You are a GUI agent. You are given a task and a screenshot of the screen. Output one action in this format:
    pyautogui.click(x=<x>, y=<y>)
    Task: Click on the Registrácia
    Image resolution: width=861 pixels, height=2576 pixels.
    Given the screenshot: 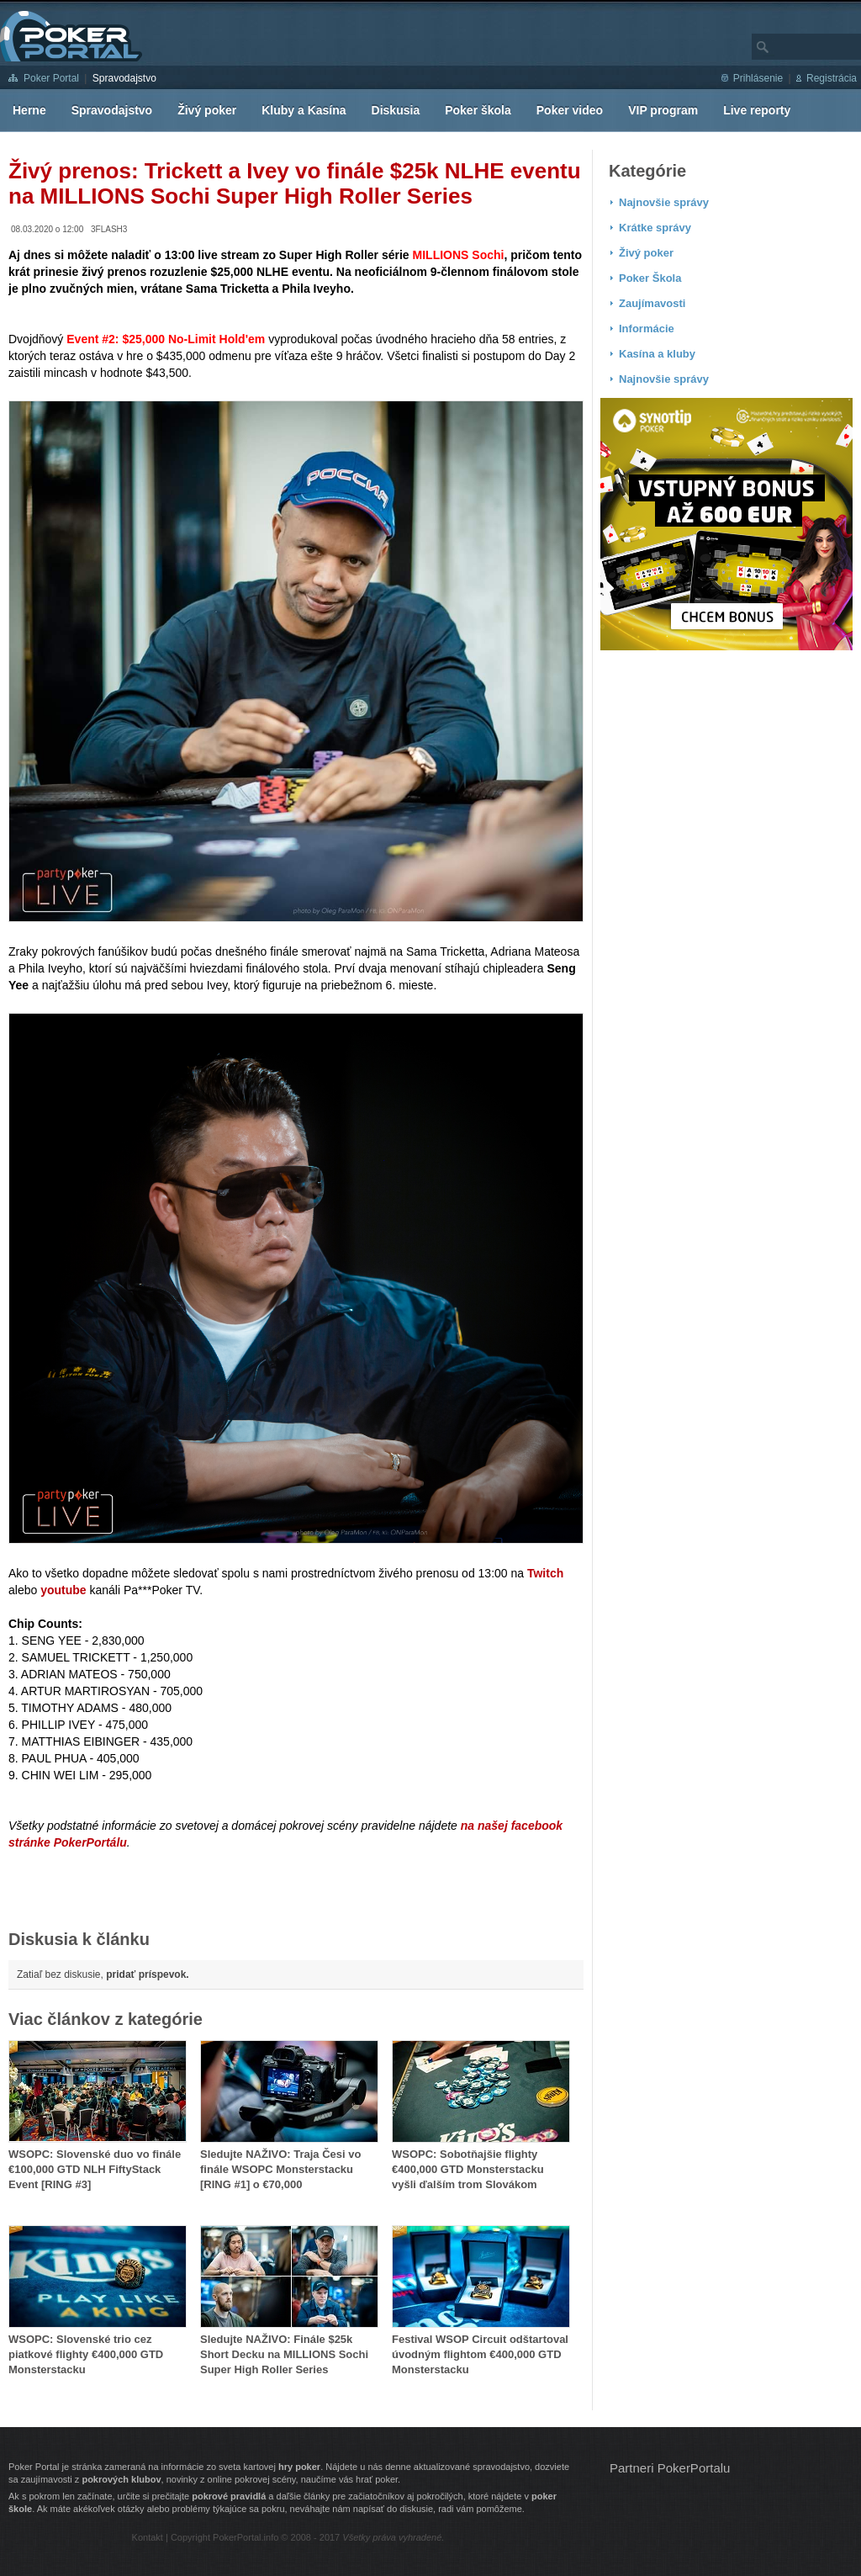 What is the action you would take?
    pyautogui.click(x=831, y=78)
    